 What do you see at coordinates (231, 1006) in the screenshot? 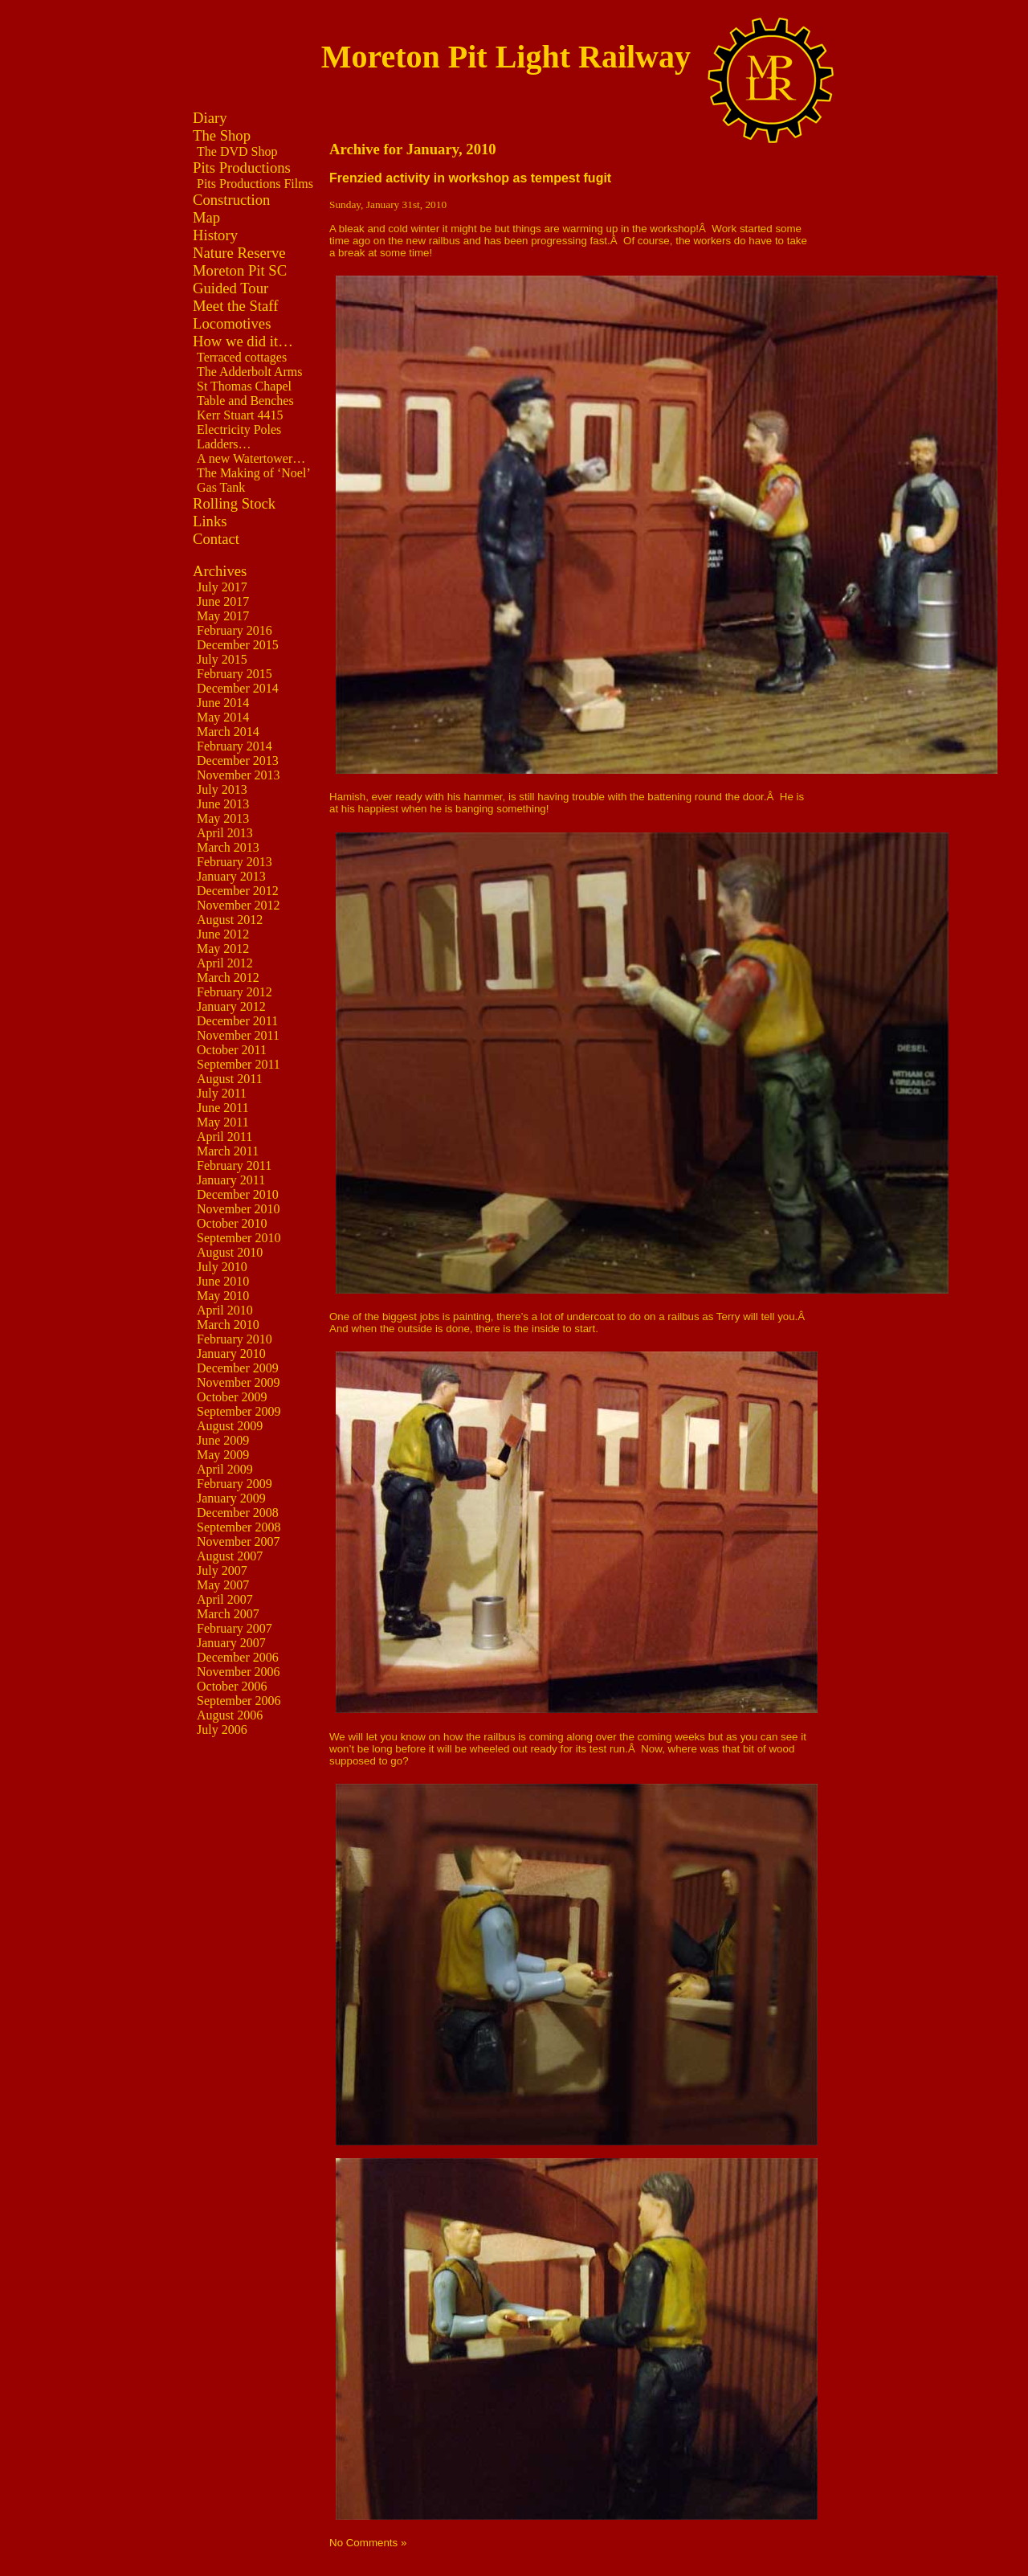
I see `January 2012` at bounding box center [231, 1006].